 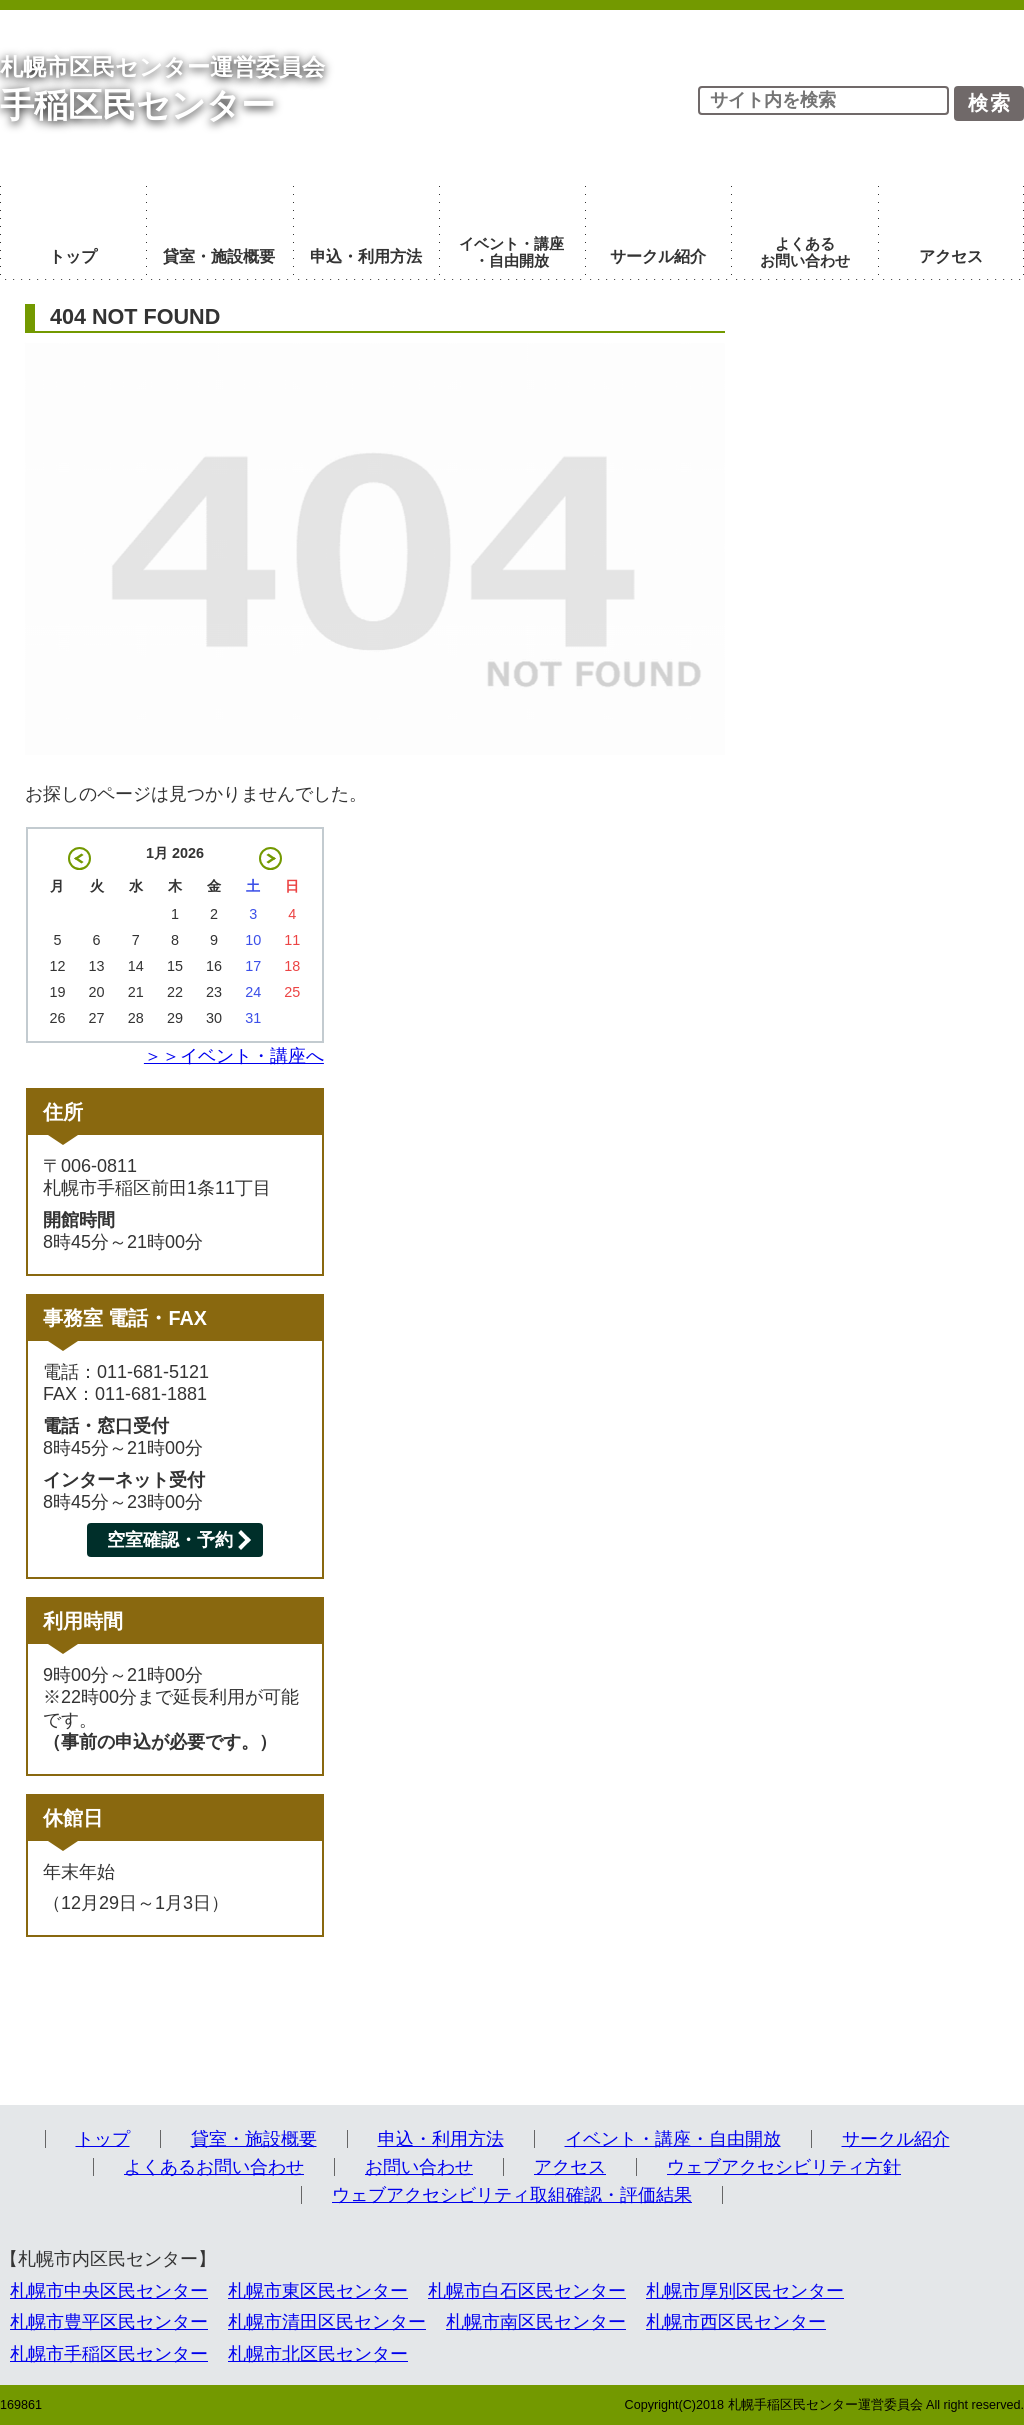 I want to click on イベント・講座・自由開放, so click(x=673, y=2139).